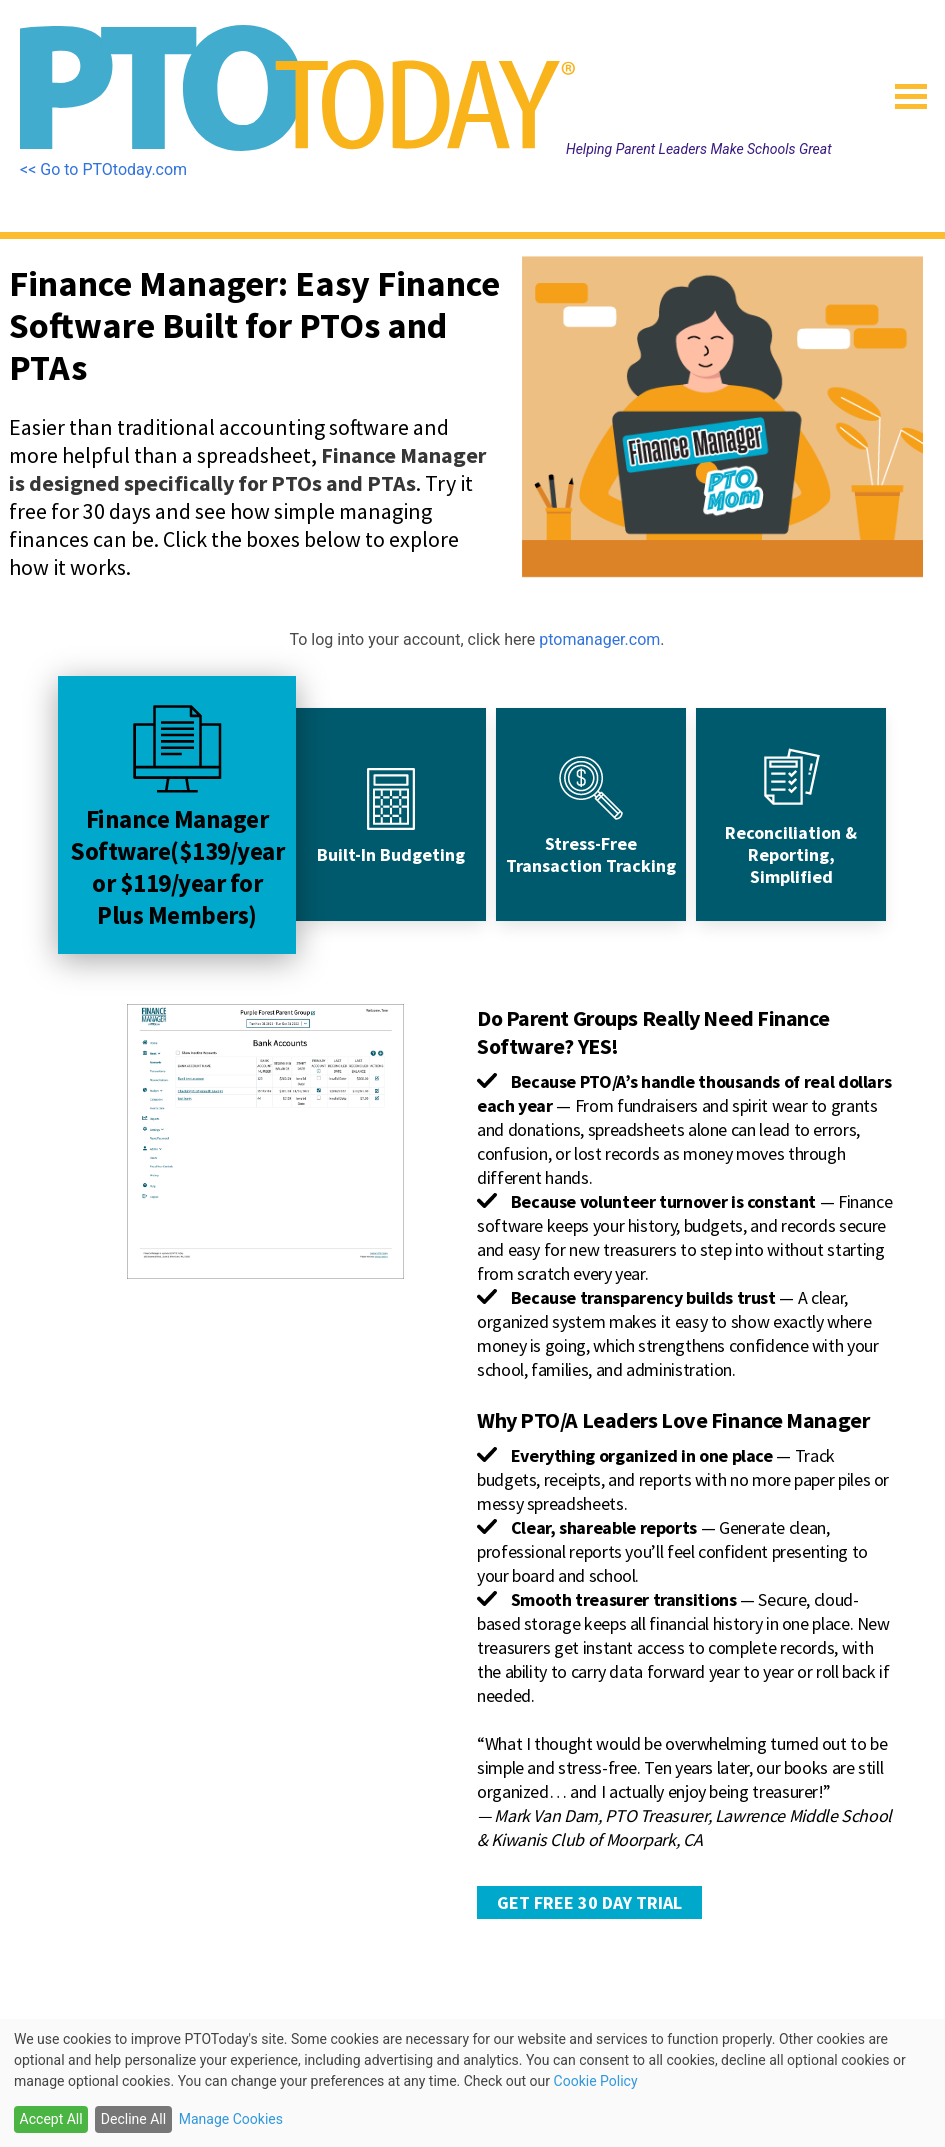  Describe the element at coordinates (51, 2119) in the screenshot. I see `Accept All` at that location.